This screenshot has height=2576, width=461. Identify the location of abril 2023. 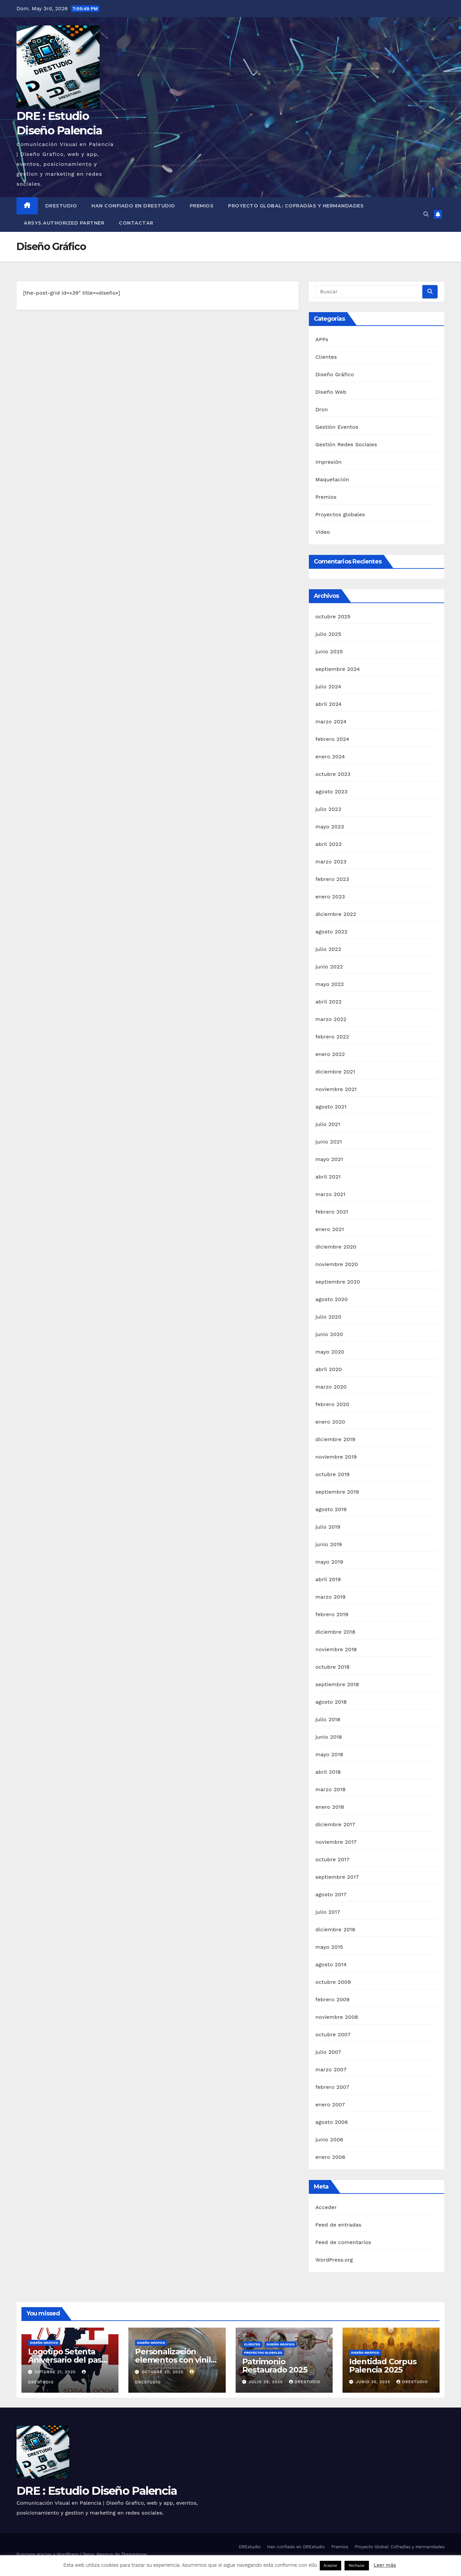
(328, 844).